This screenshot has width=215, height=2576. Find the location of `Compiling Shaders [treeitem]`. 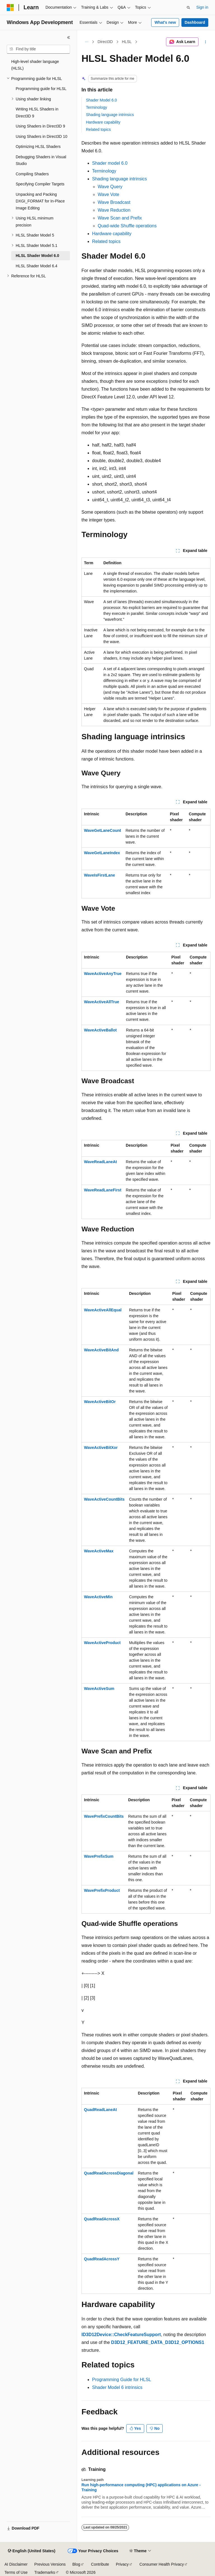

Compiling Shaders [treeitem] is located at coordinates (32, 174).